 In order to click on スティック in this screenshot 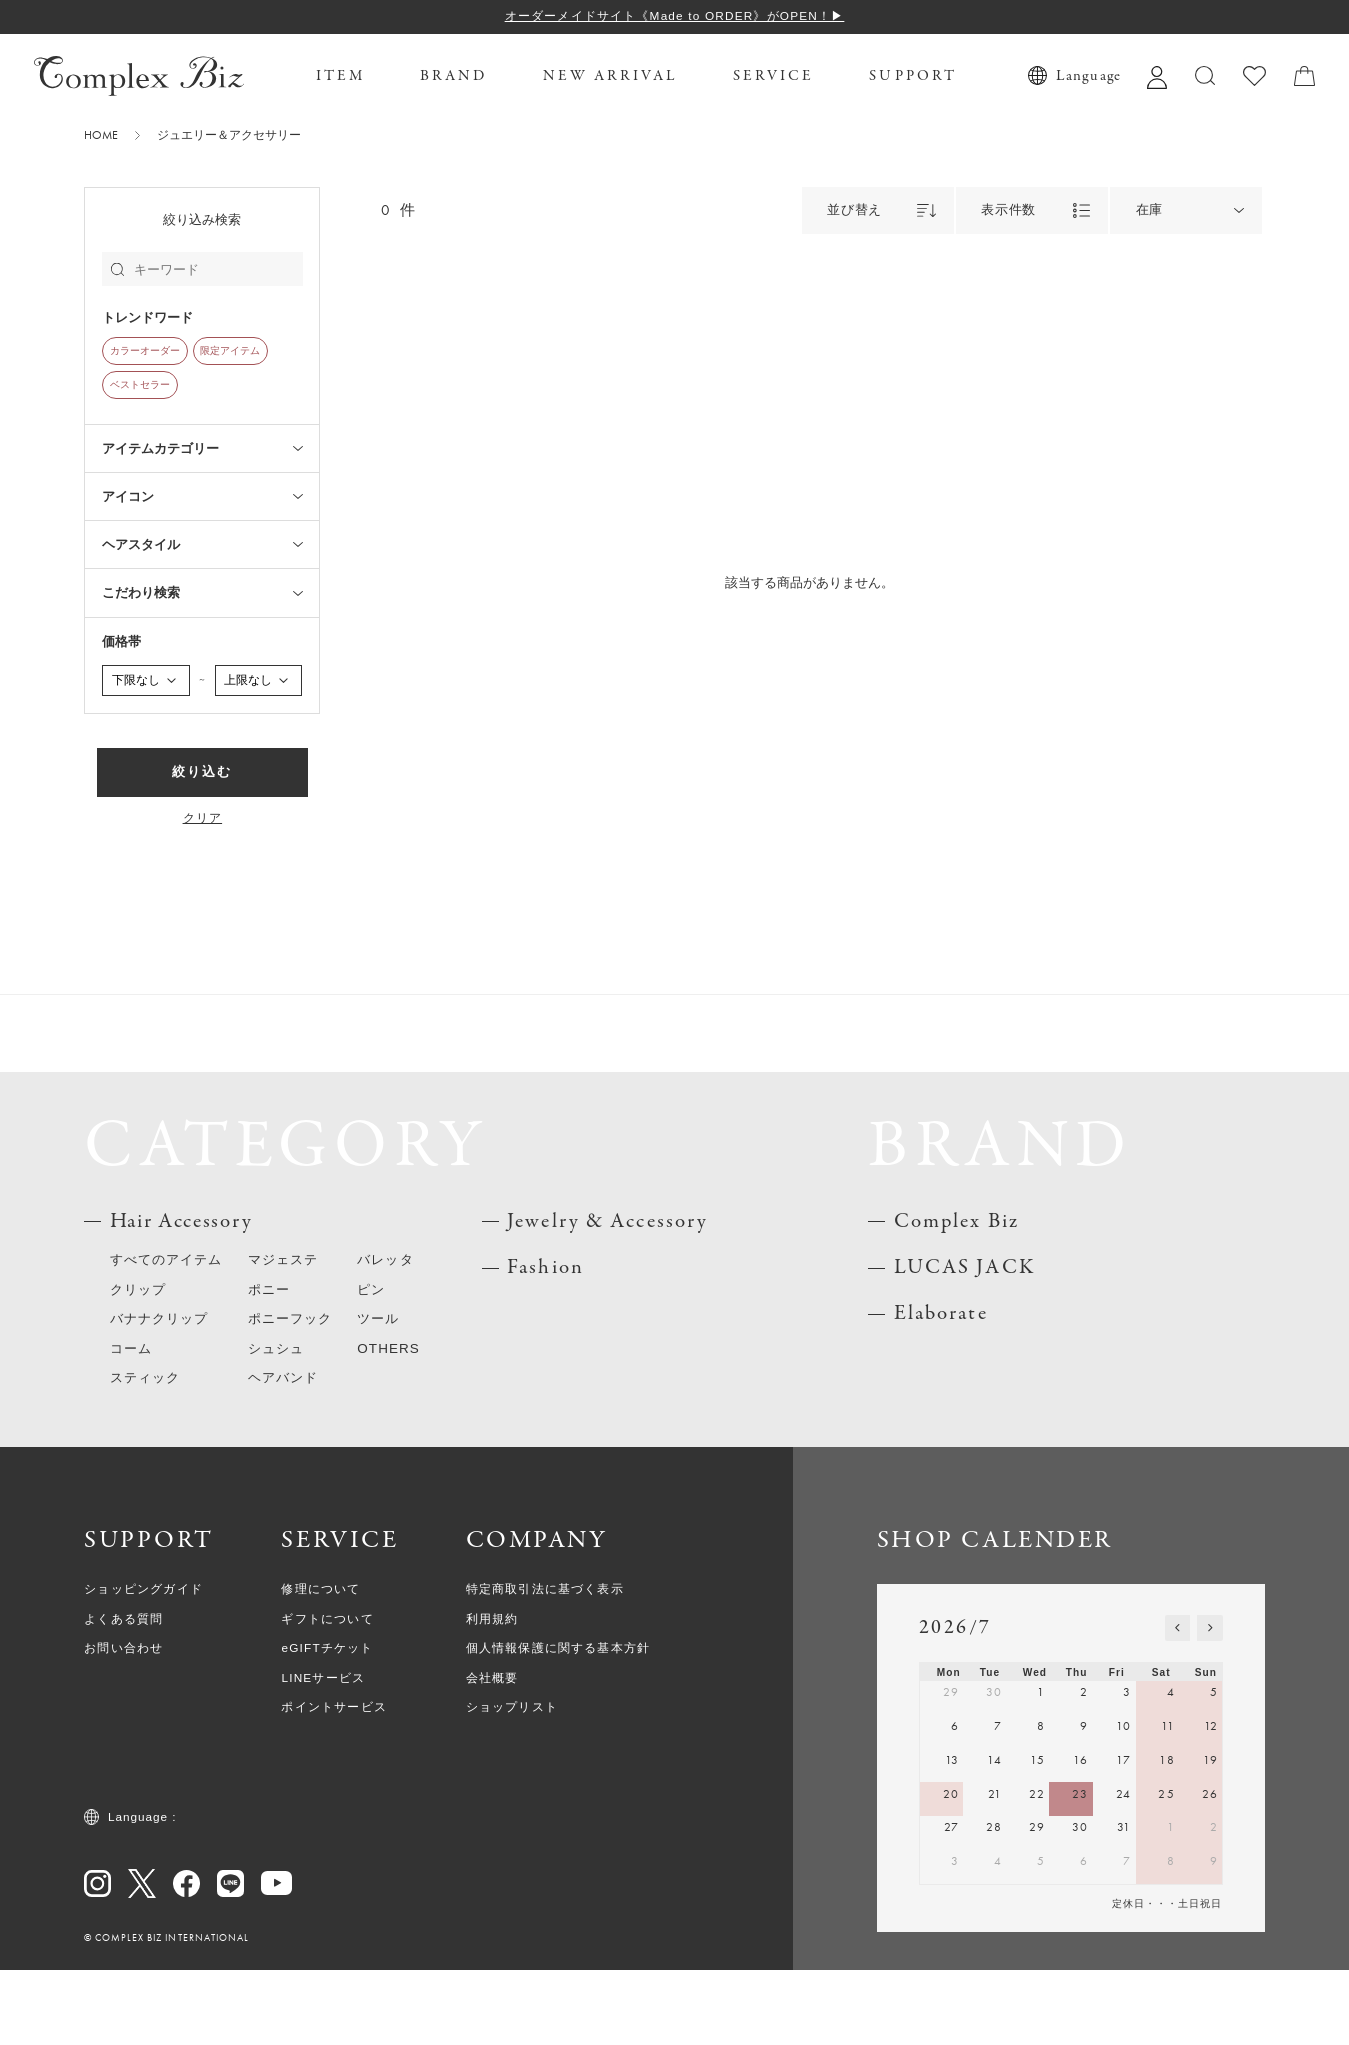, I will do `click(145, 1452)`.